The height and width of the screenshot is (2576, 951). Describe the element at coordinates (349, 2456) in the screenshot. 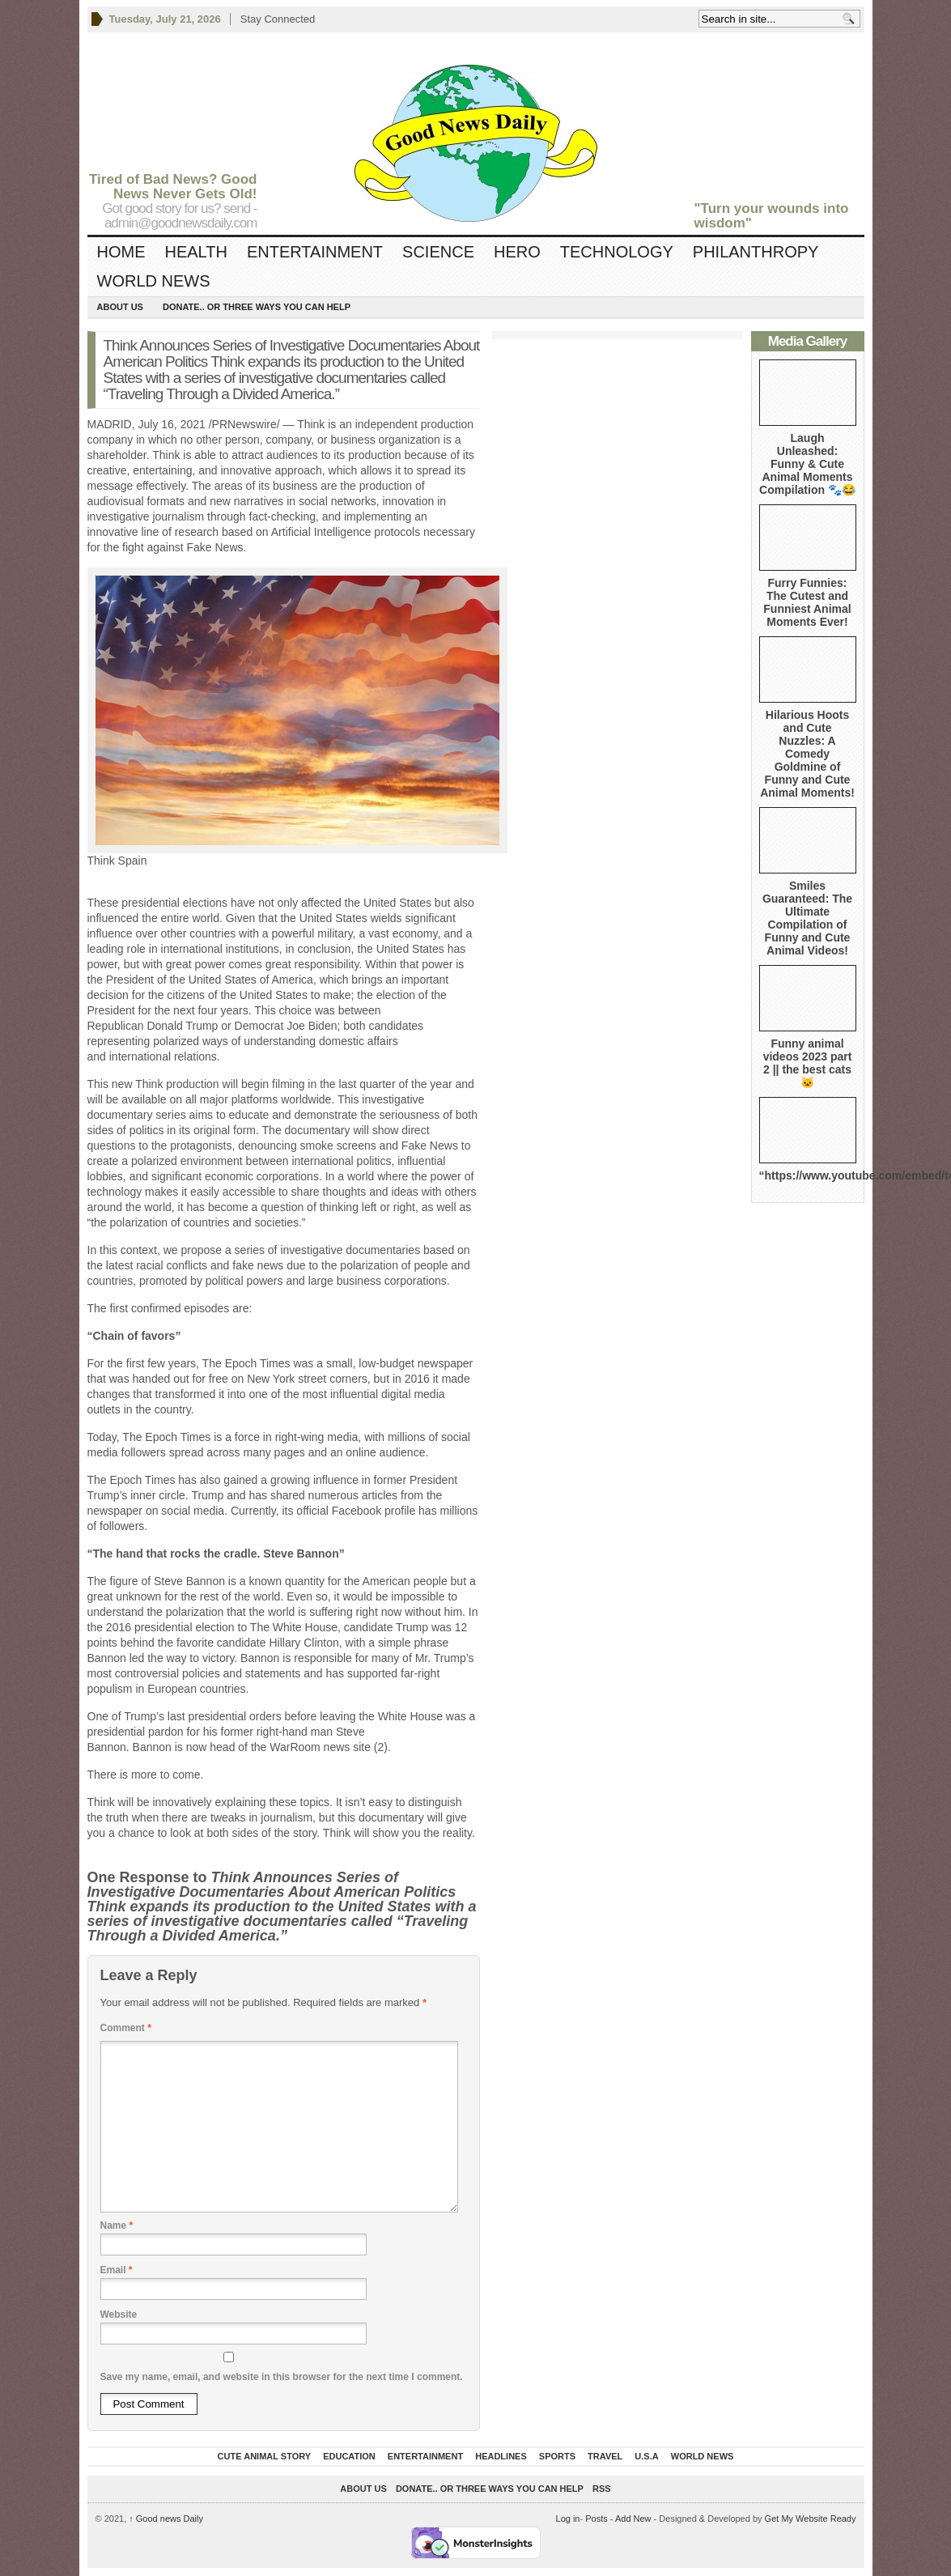

I see `Education` at that location.